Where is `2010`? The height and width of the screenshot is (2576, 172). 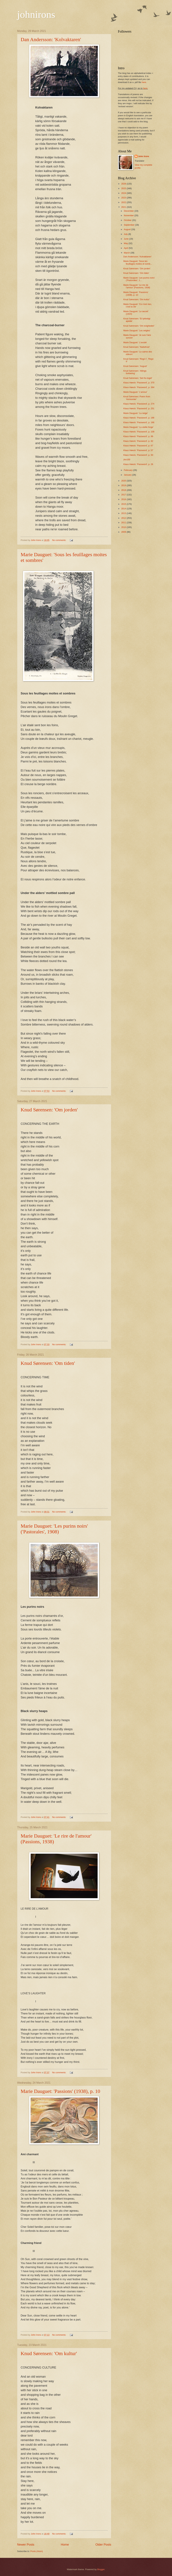 2010 is located at coordinates (124, 527).